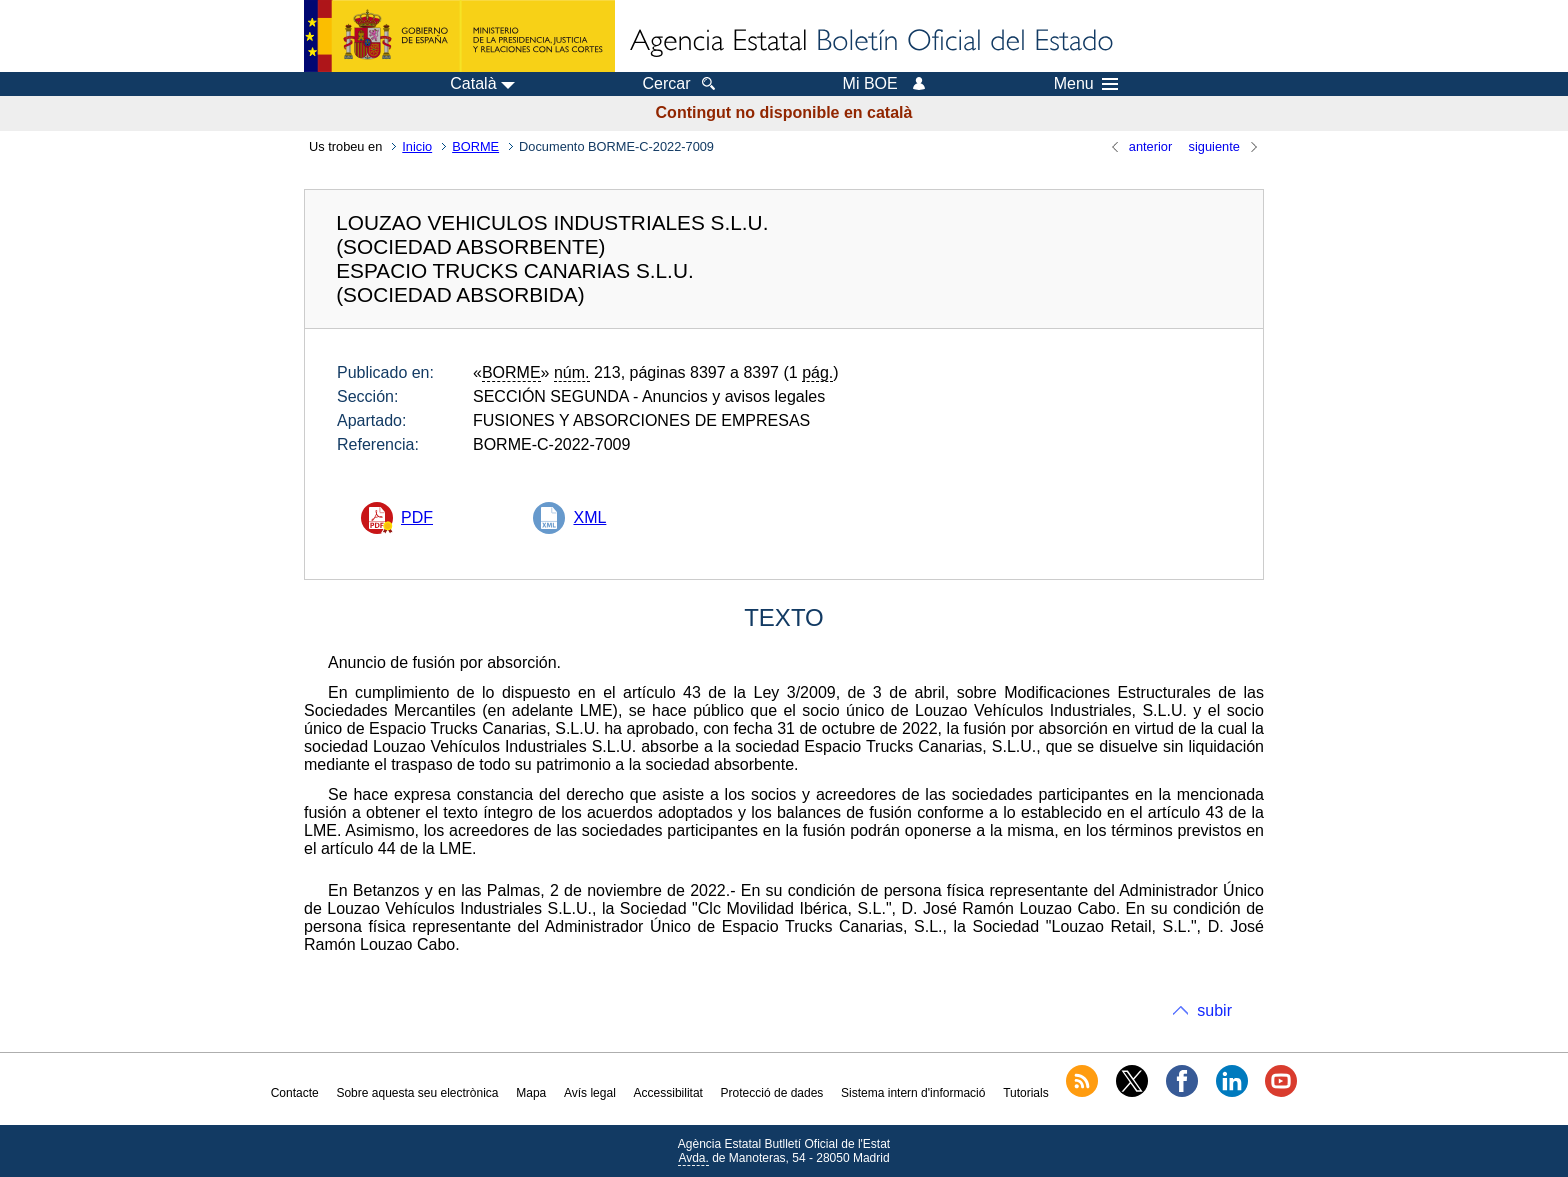 This screenshot has height=1177, width=1568. What do you see at coordinates (531, 1093) in the screenshot?
I see `Mapa` at bounding box center [531, 1093].